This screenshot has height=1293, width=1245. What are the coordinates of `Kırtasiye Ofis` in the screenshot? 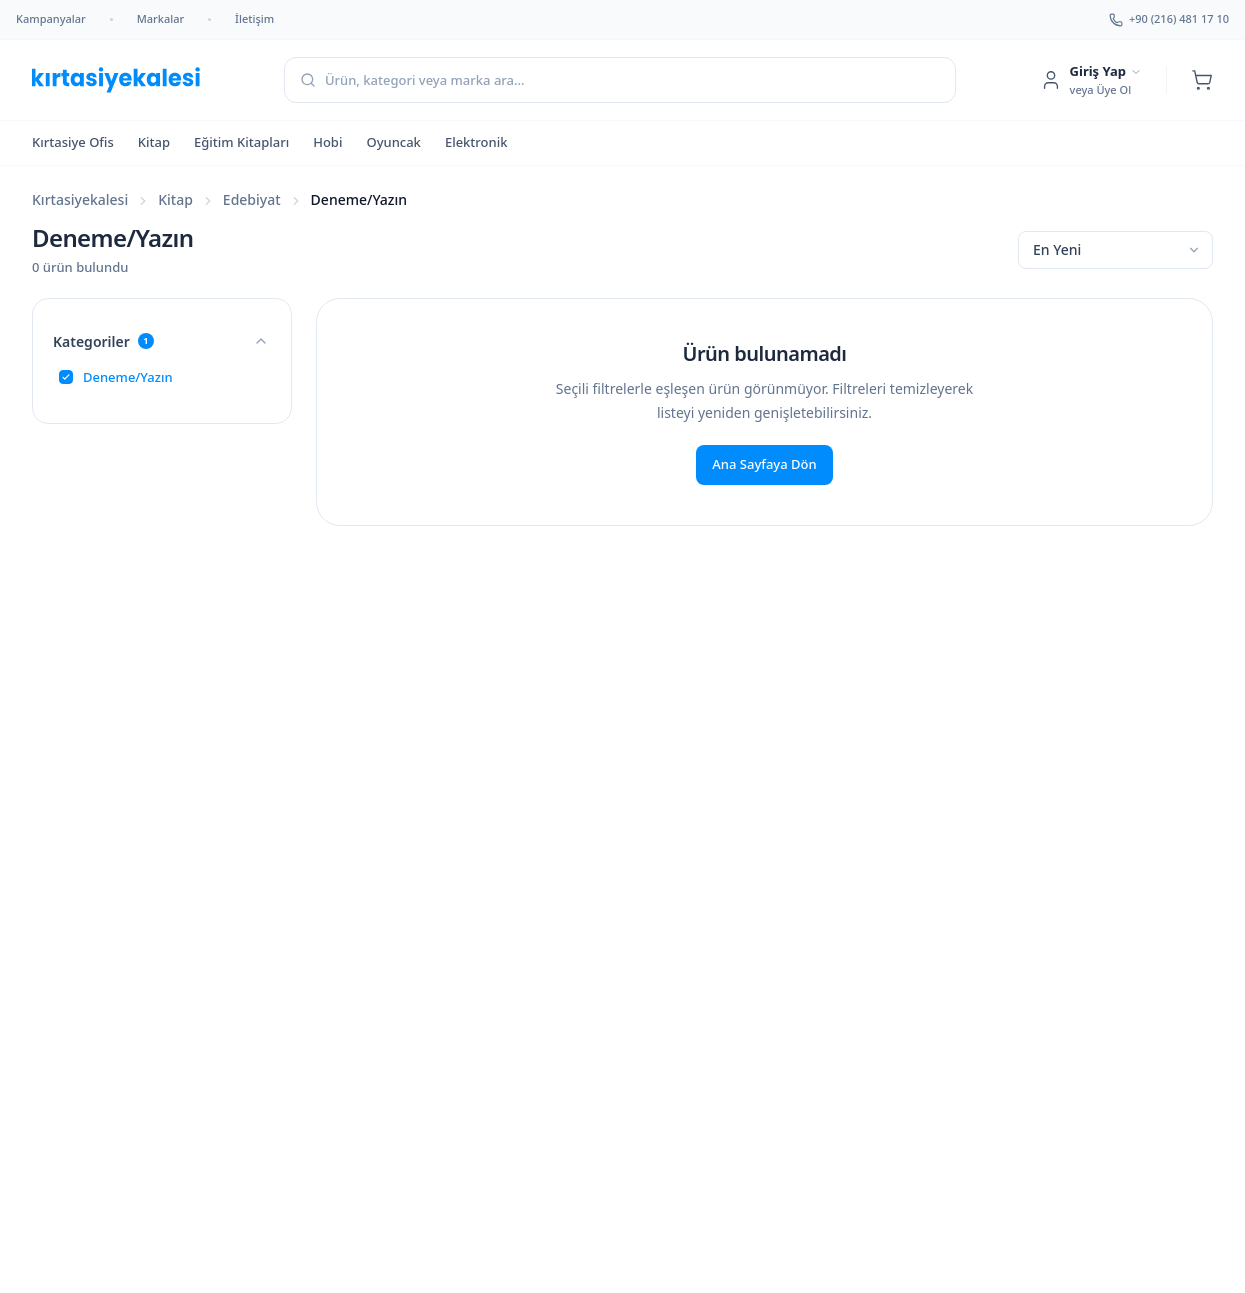 It's located at (73, 142).